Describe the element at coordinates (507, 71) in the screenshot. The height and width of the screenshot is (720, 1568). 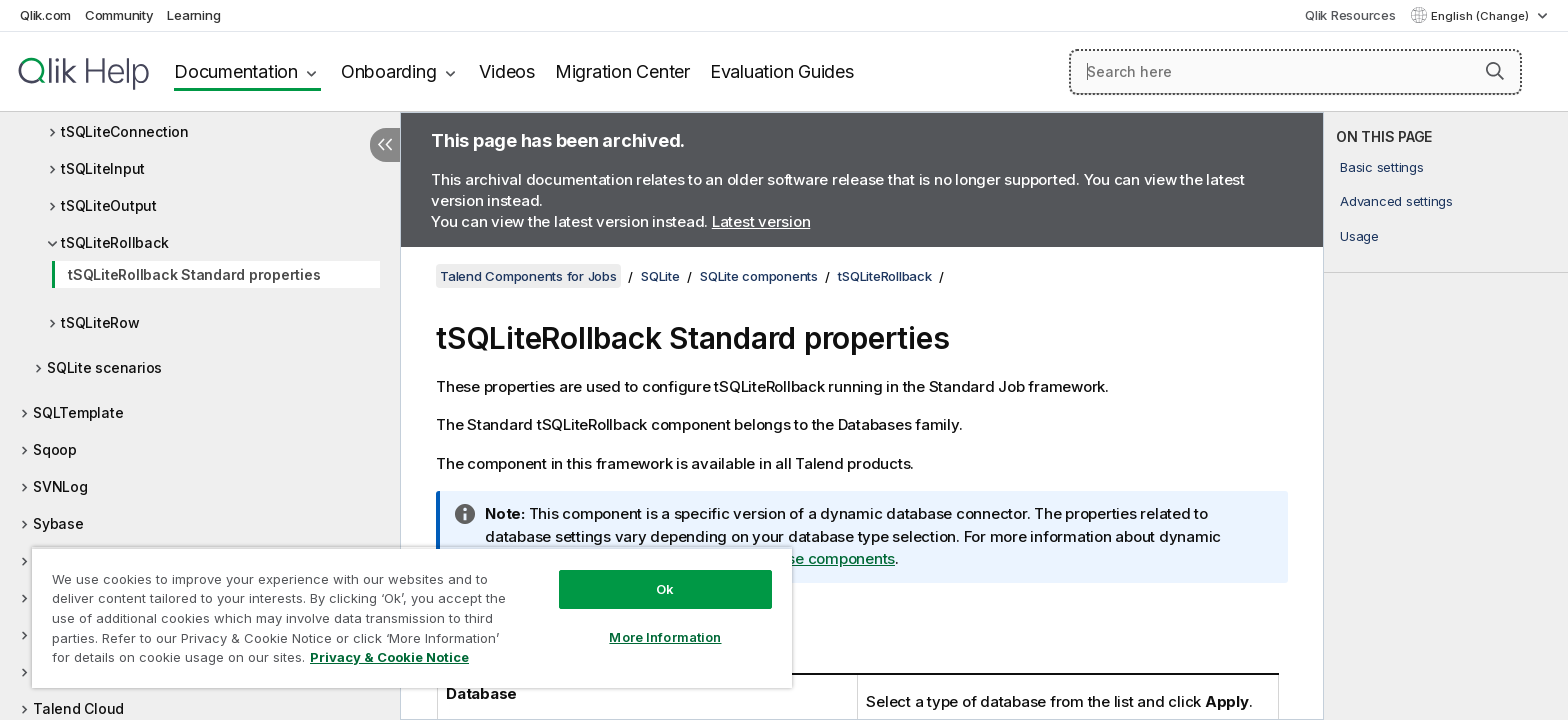
I see `Videos` at that location.